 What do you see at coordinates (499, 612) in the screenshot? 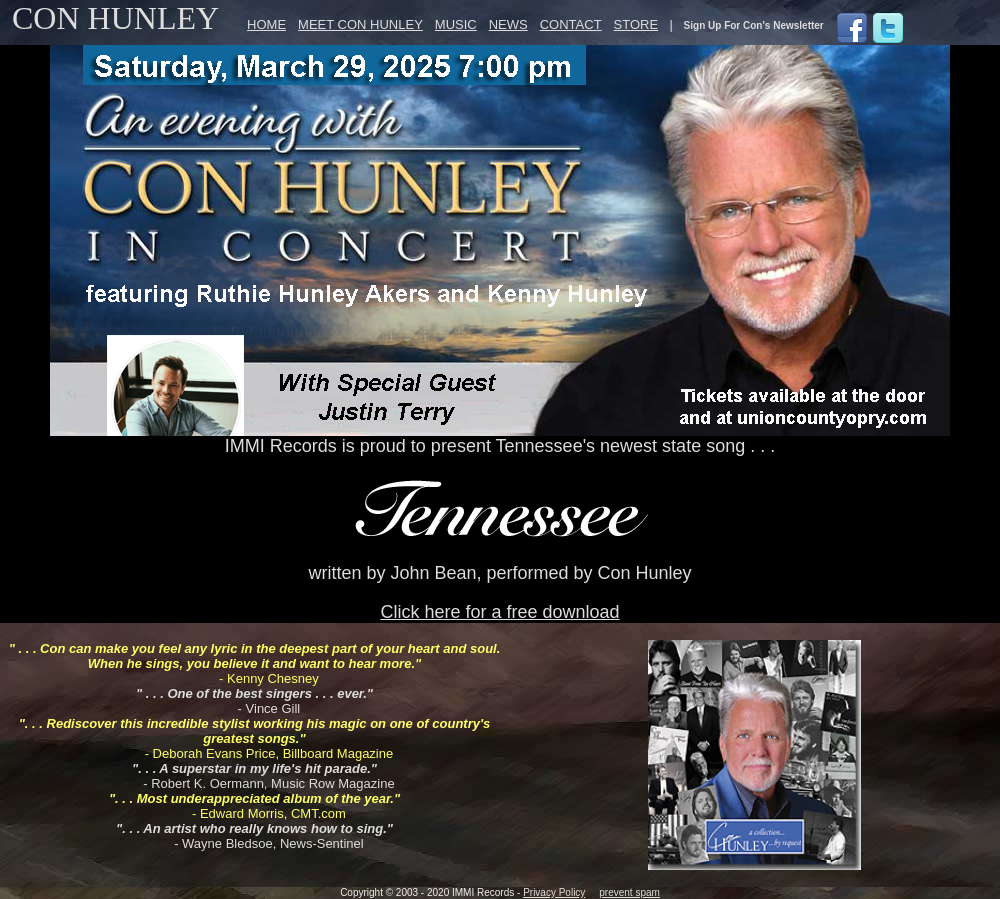
I see `Click here for a free download` at bounding box center [499, 612].